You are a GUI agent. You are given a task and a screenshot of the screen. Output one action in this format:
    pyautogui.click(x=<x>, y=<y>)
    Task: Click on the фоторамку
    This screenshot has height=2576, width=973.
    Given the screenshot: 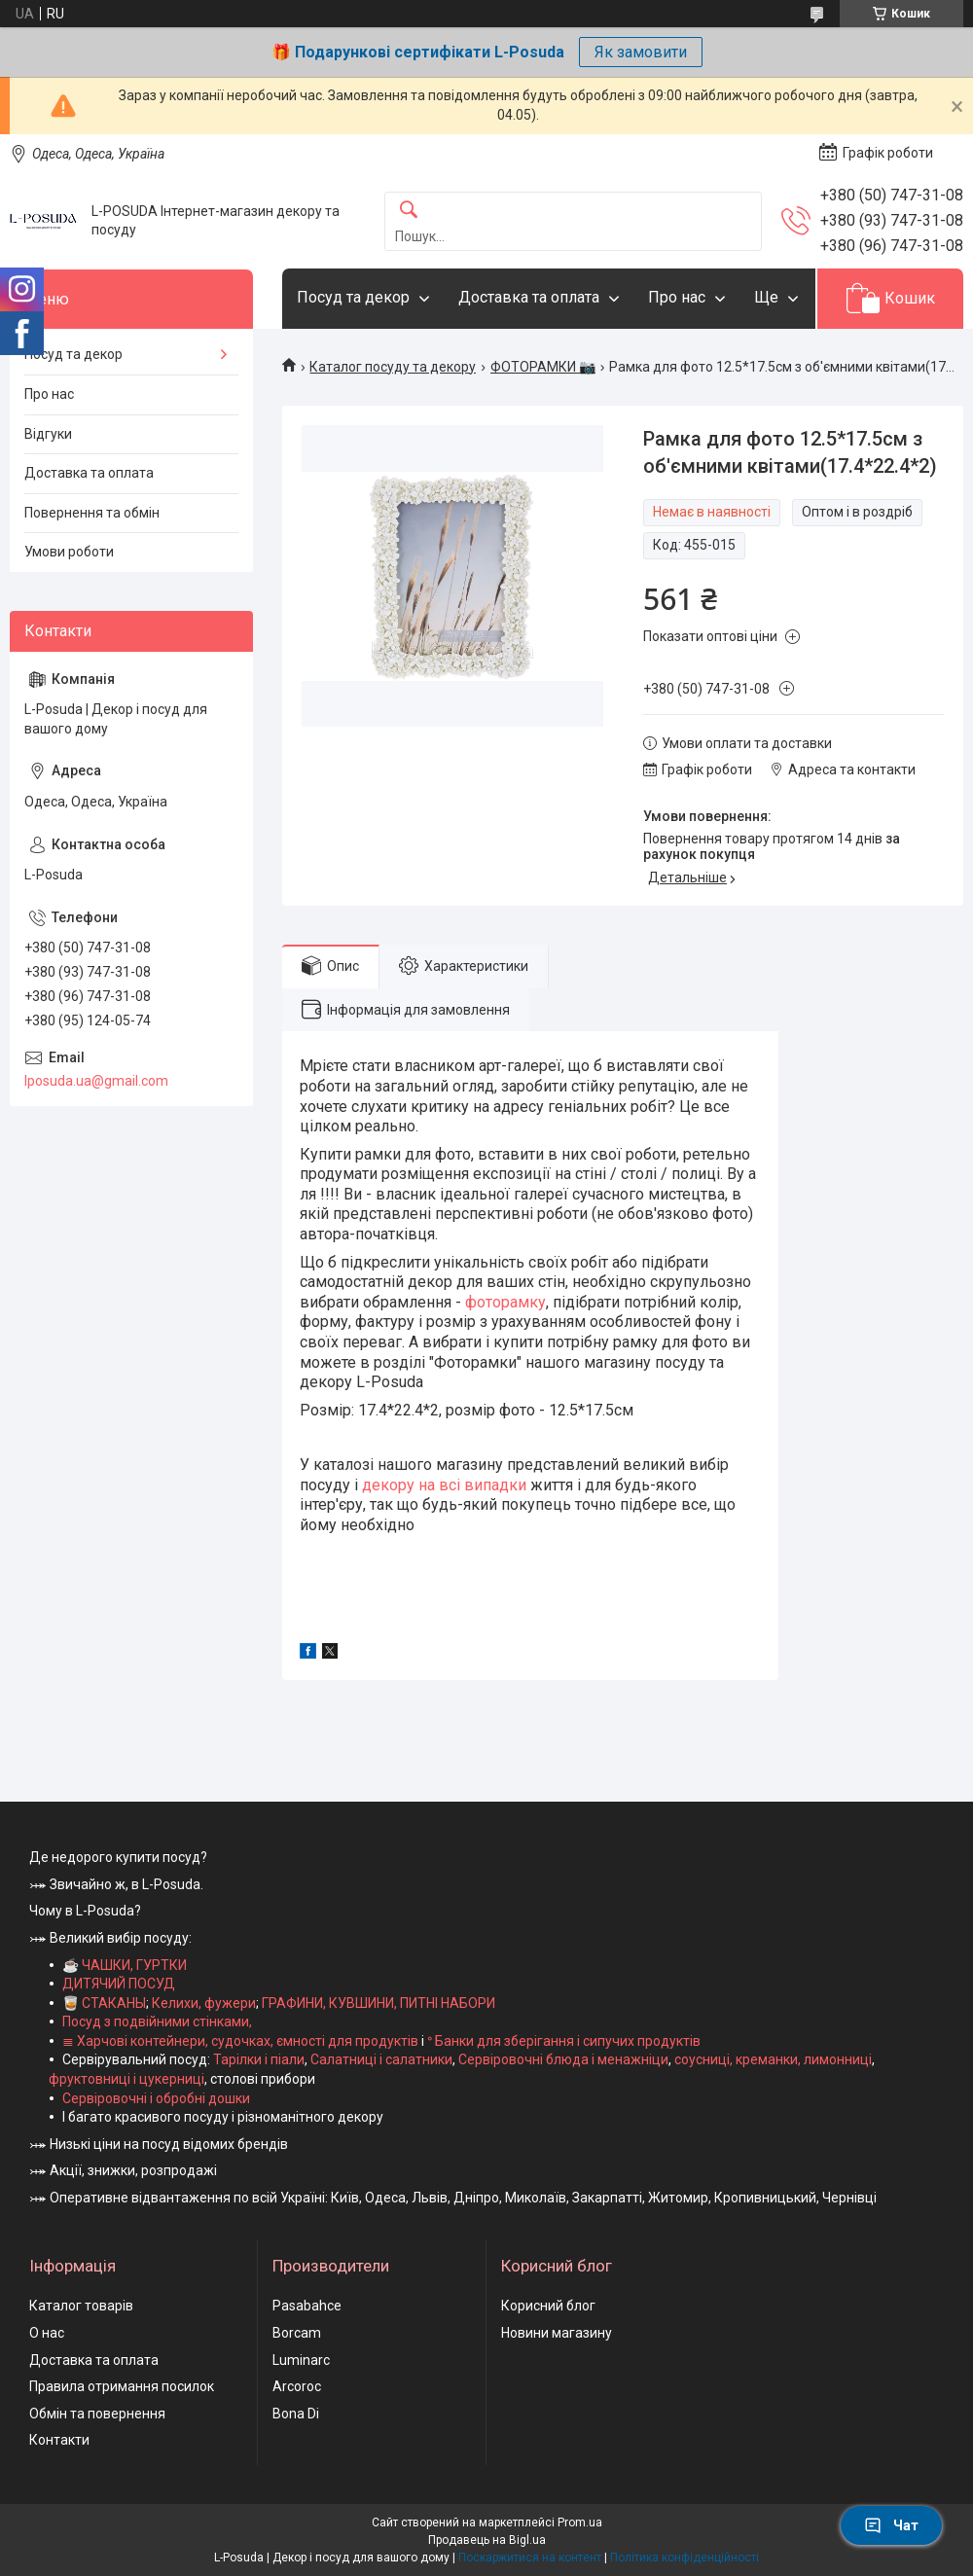 What is the action you would take?
    pyautogui.click(x=505, y=1302)
    